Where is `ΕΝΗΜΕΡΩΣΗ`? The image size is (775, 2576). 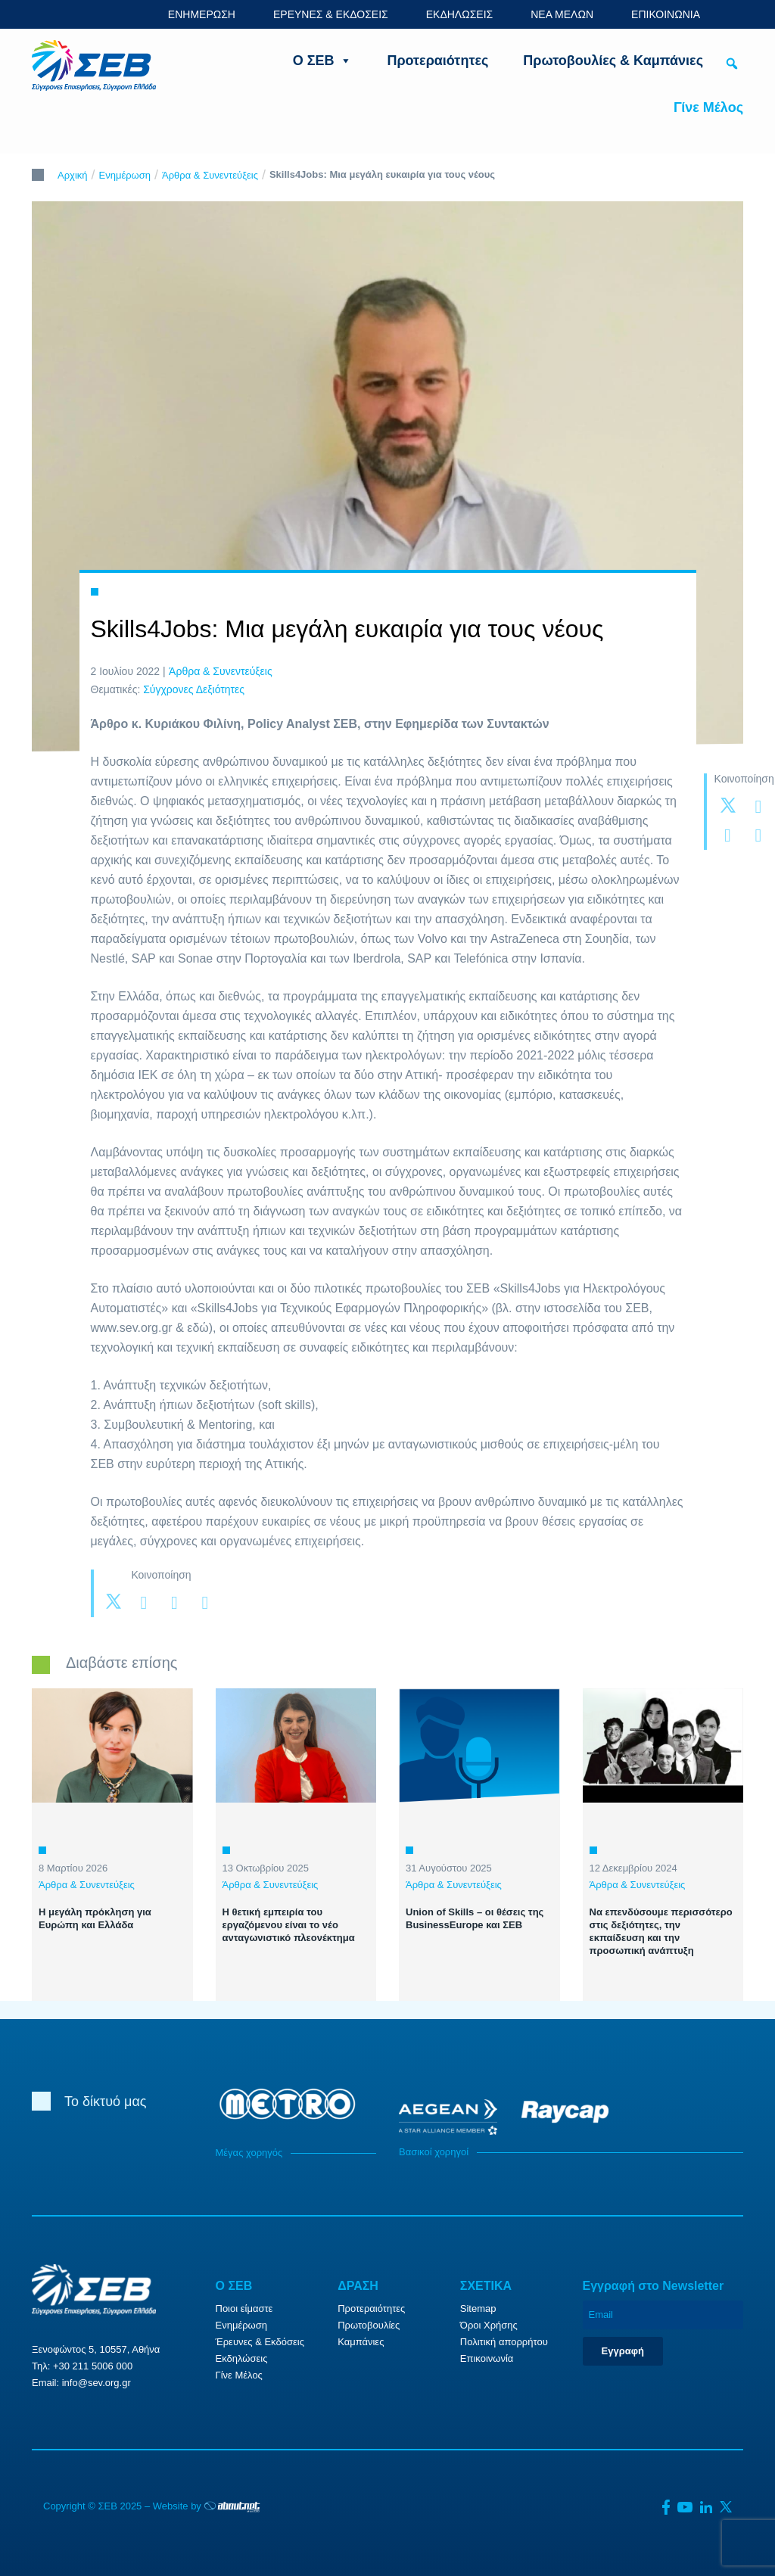
ΕΝΗΜΕΡΩΣΗ is located at coordinates (201, 14).